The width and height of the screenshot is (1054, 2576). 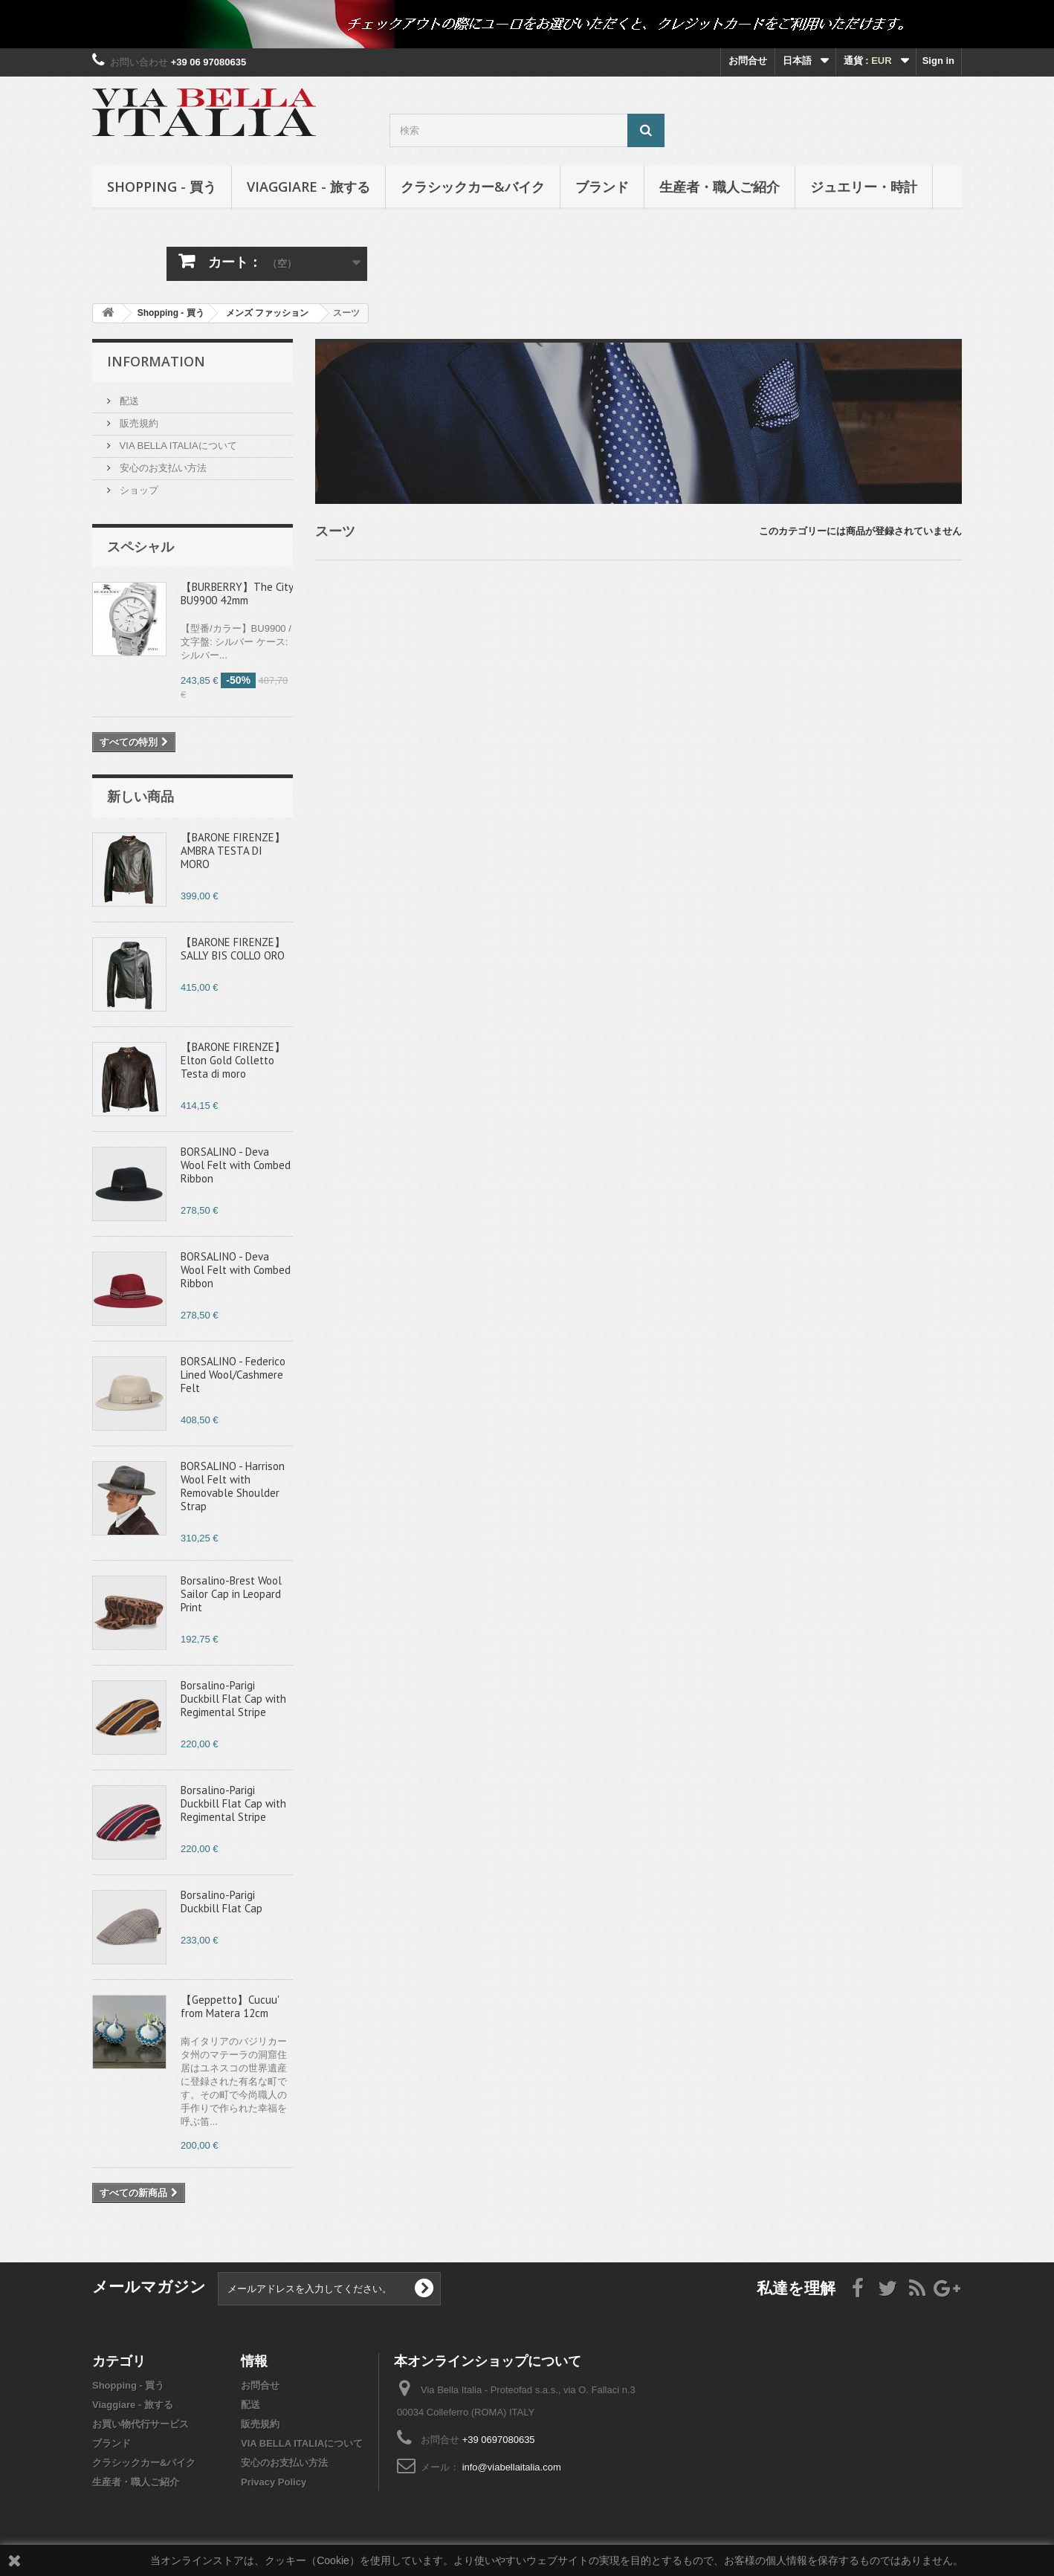 What do you see at coordinates (177, 445) in the screenshot?
I see `VIA BELLA ITALIAについて` at bounding box center [177, 445].